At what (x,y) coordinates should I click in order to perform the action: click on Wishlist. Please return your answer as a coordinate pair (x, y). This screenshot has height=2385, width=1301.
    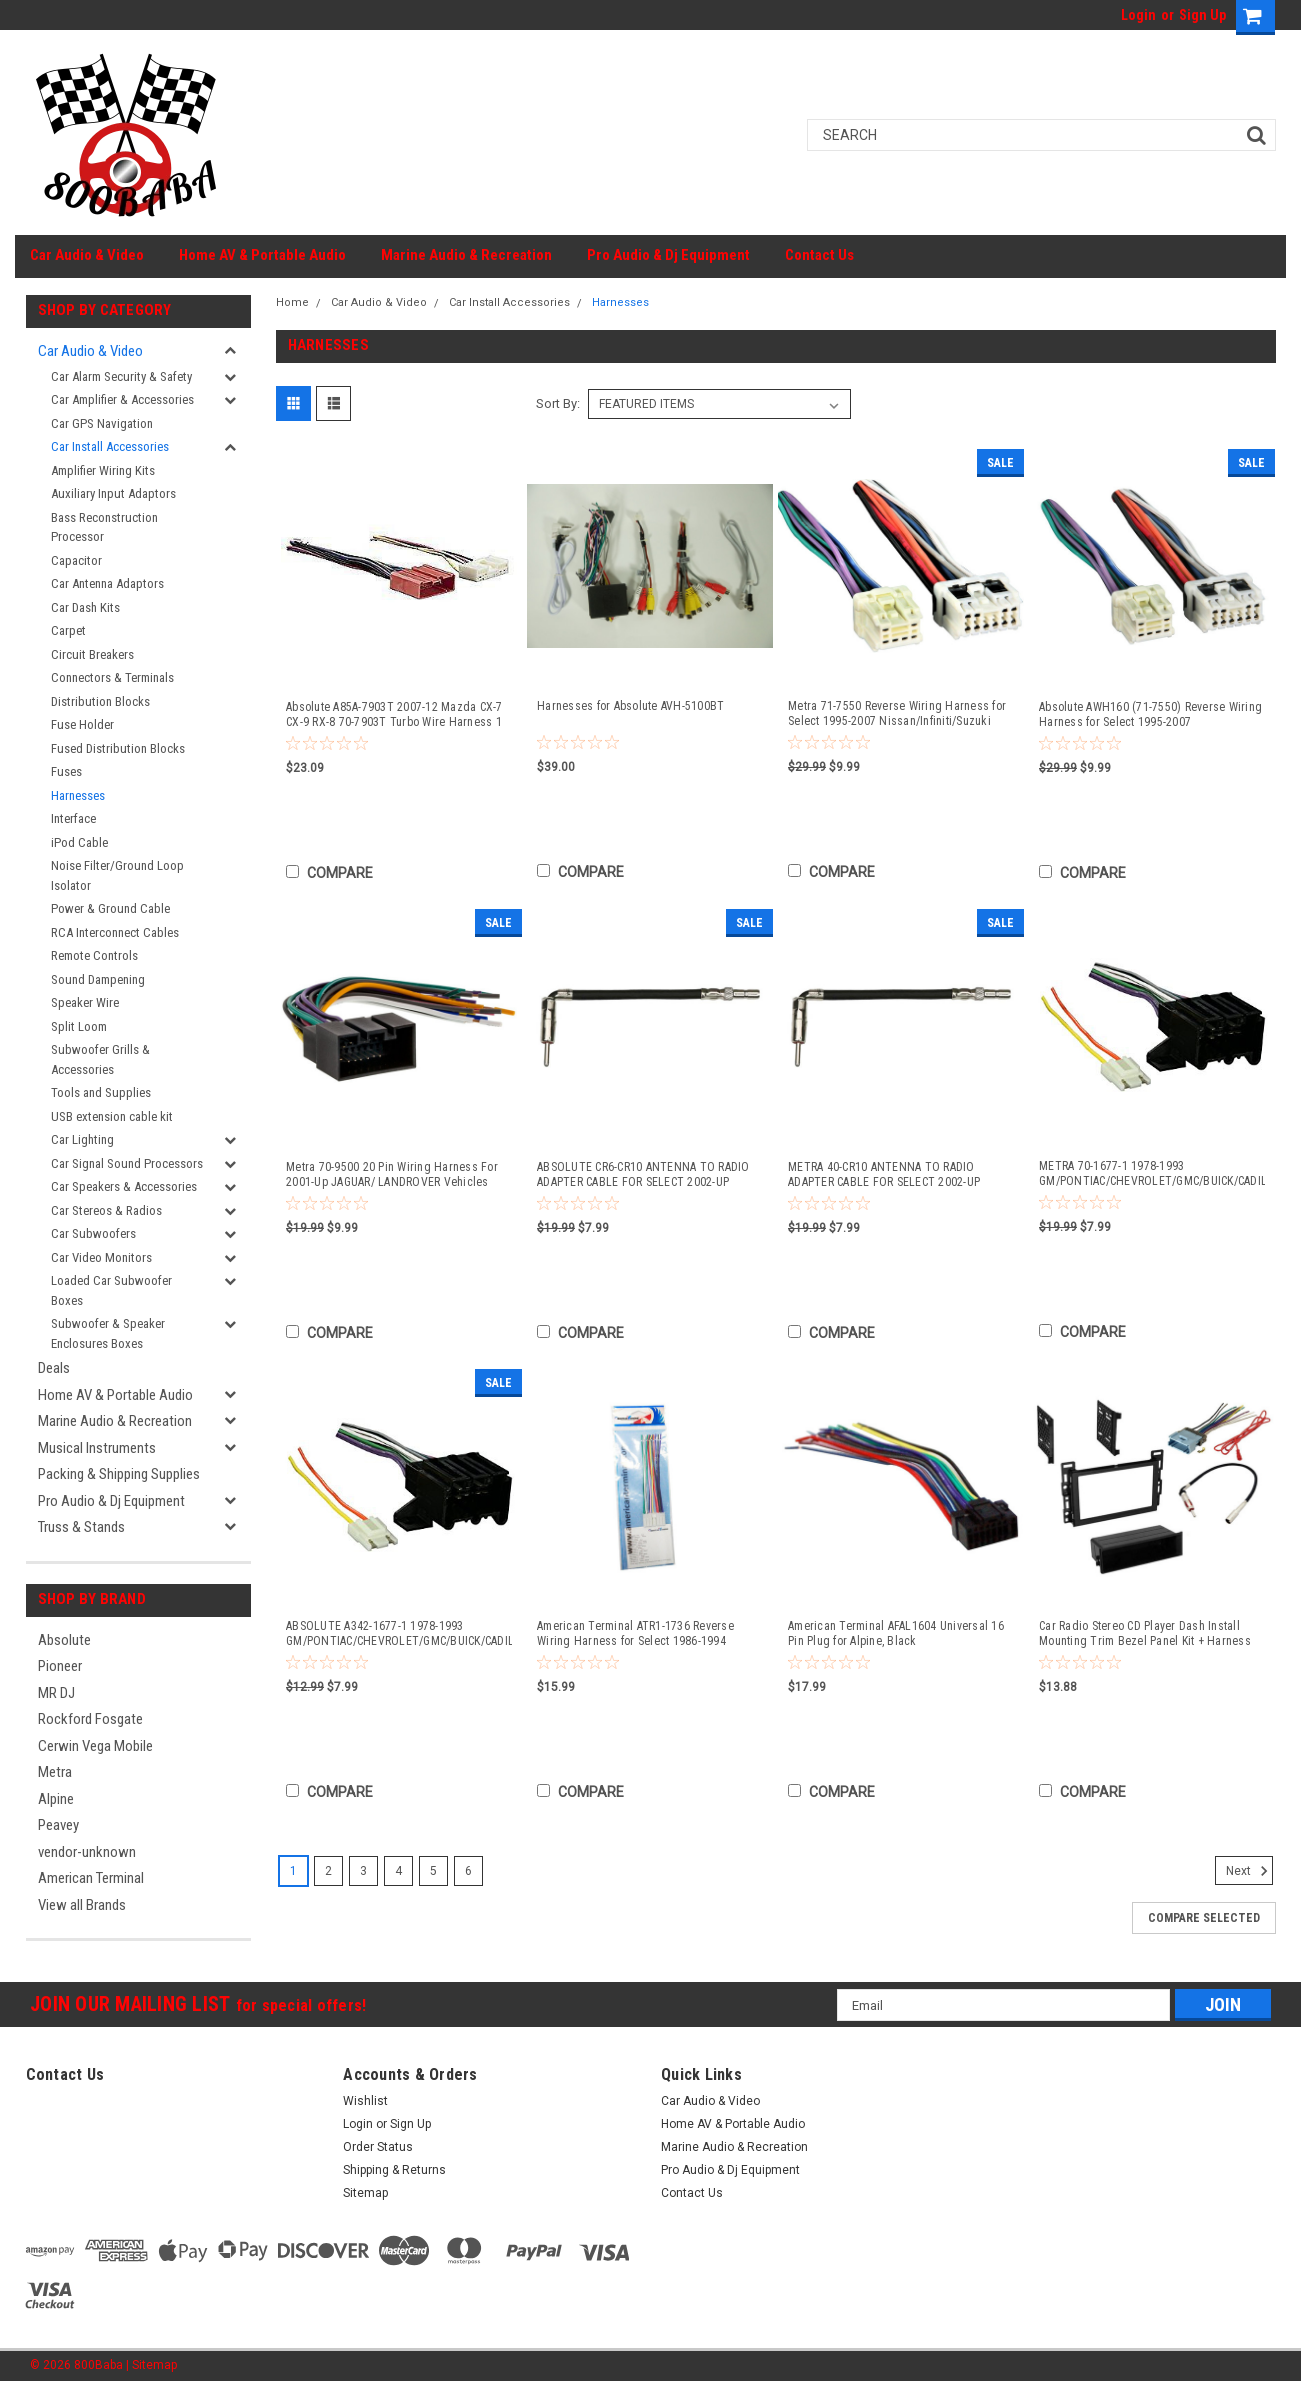
    Looking at the image, I should click on (365, 2101).